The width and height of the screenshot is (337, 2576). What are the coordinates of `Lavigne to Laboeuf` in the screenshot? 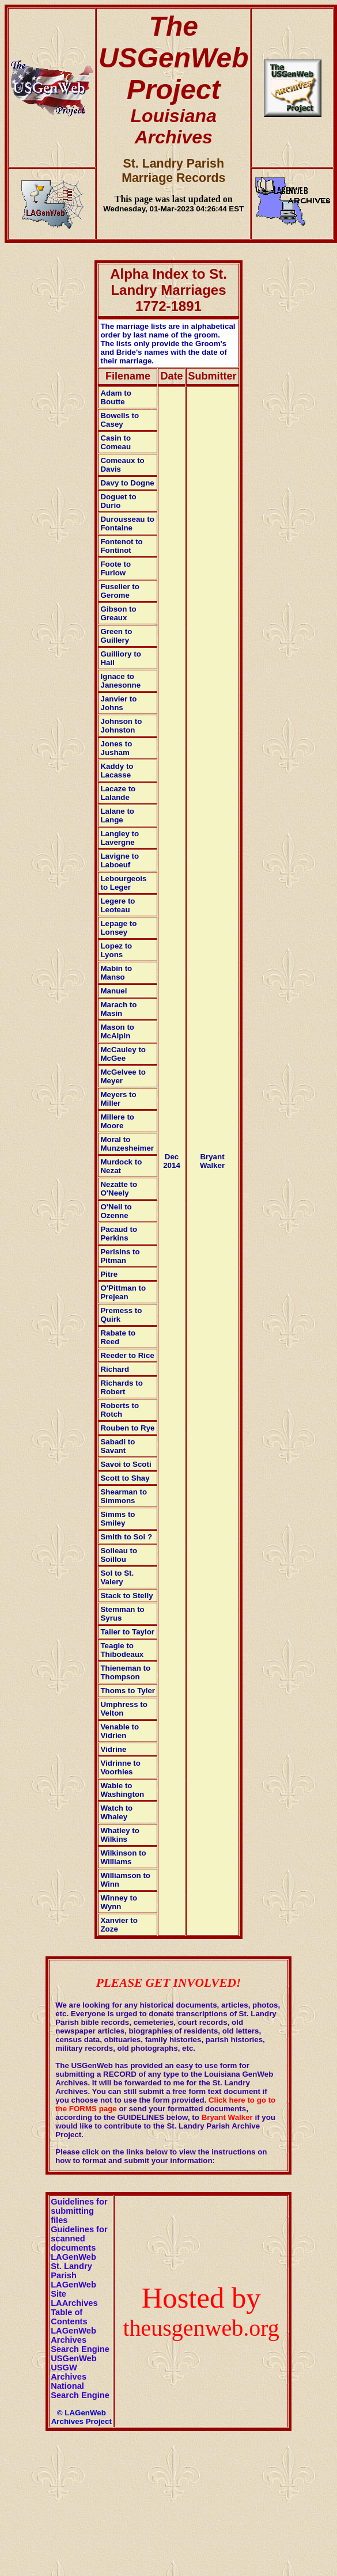 It's located at (119, 860).